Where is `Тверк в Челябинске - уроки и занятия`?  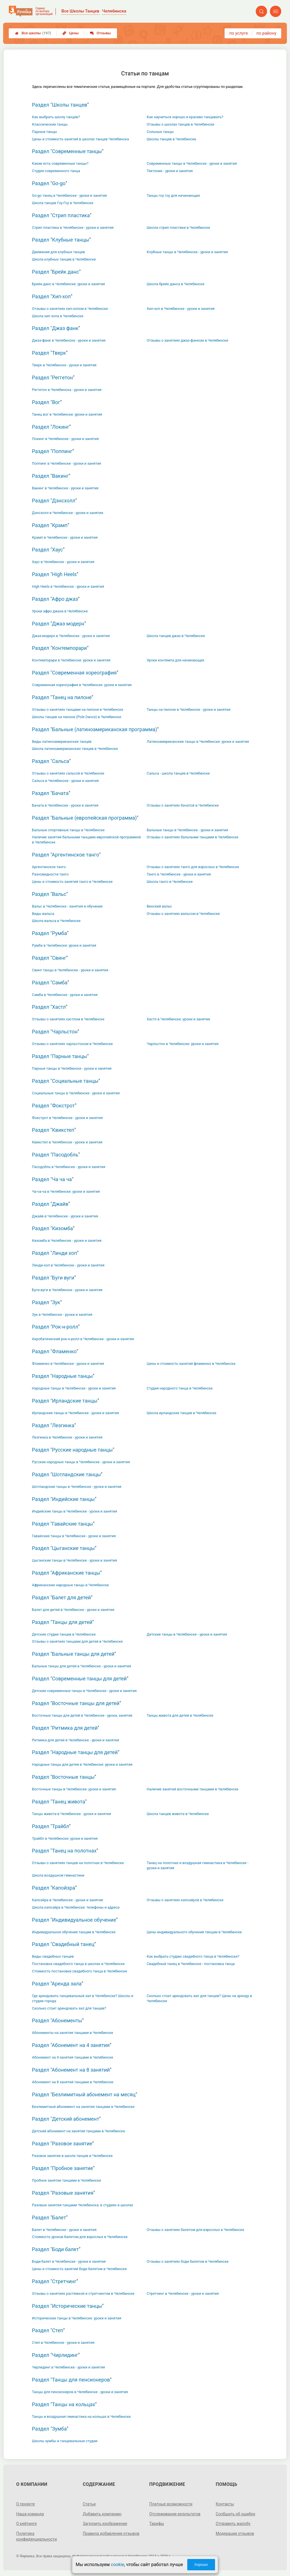
Тверк в Челябинске - уроки и занятия is located at coordinates (64, 365).